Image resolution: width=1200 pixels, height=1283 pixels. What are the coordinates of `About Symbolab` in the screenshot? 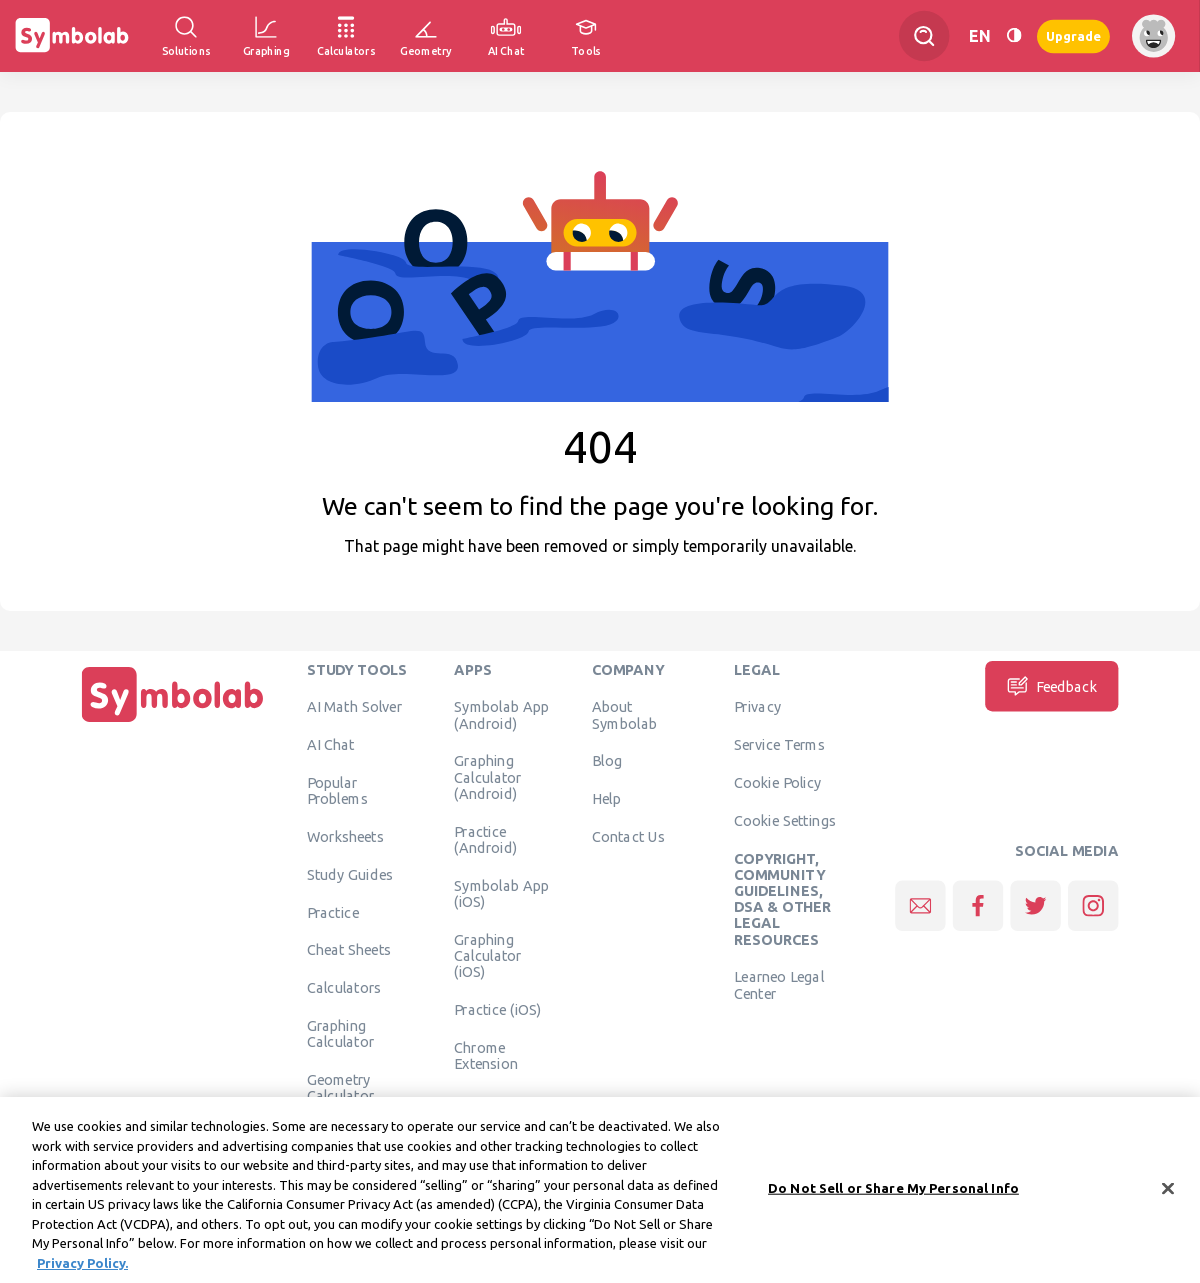 It's located at (624, 715).